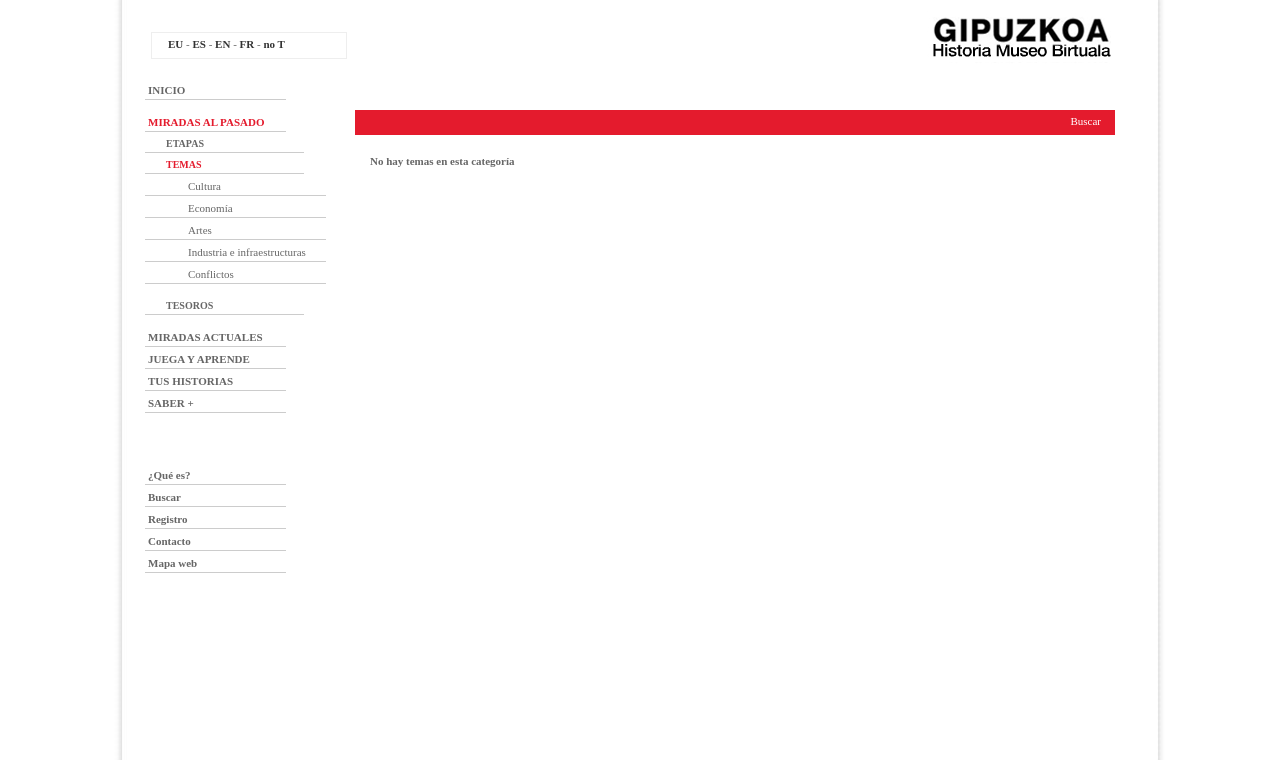 The image size is (1280, 760). I want to click on ETAPAS, so click(185, 143).